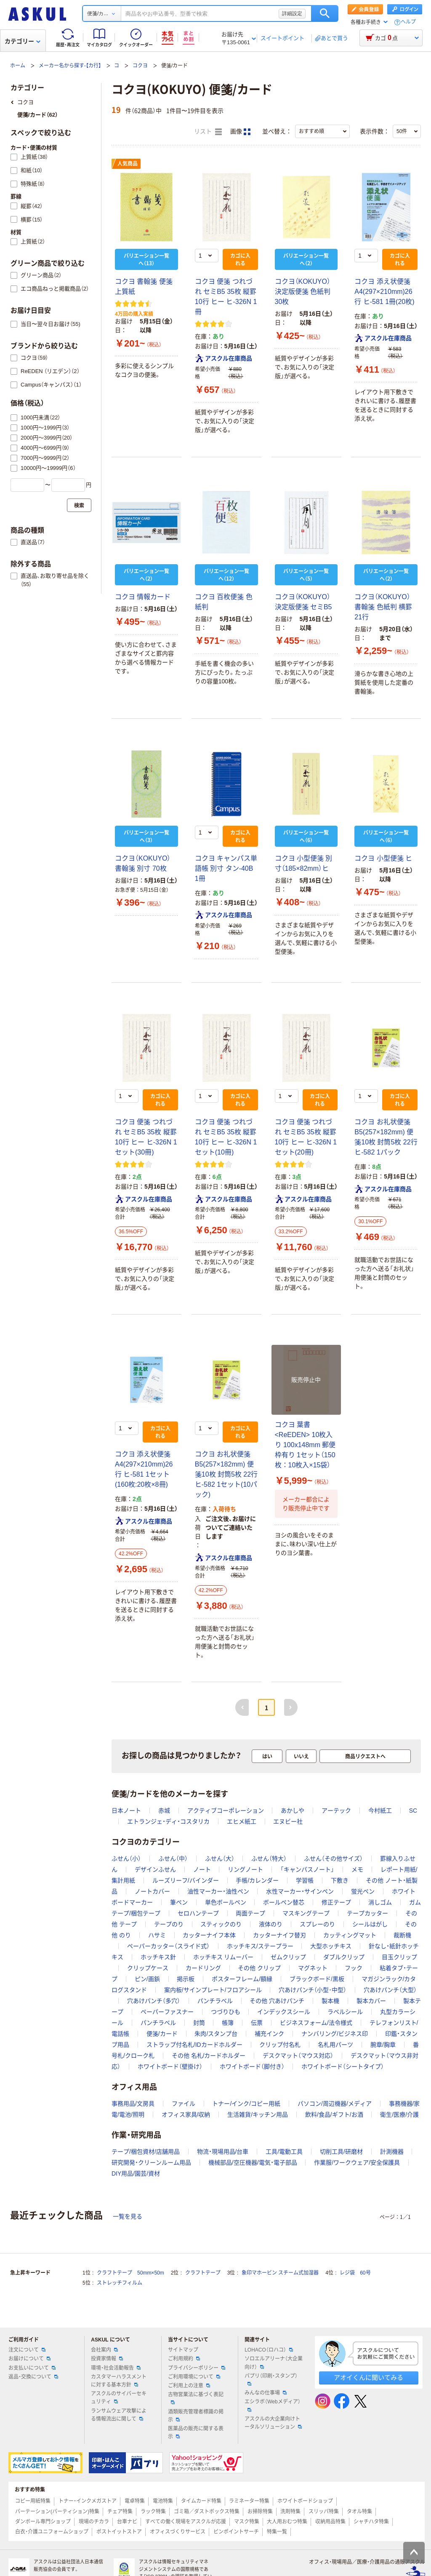  I want to click on フック, so click(353, 1968).